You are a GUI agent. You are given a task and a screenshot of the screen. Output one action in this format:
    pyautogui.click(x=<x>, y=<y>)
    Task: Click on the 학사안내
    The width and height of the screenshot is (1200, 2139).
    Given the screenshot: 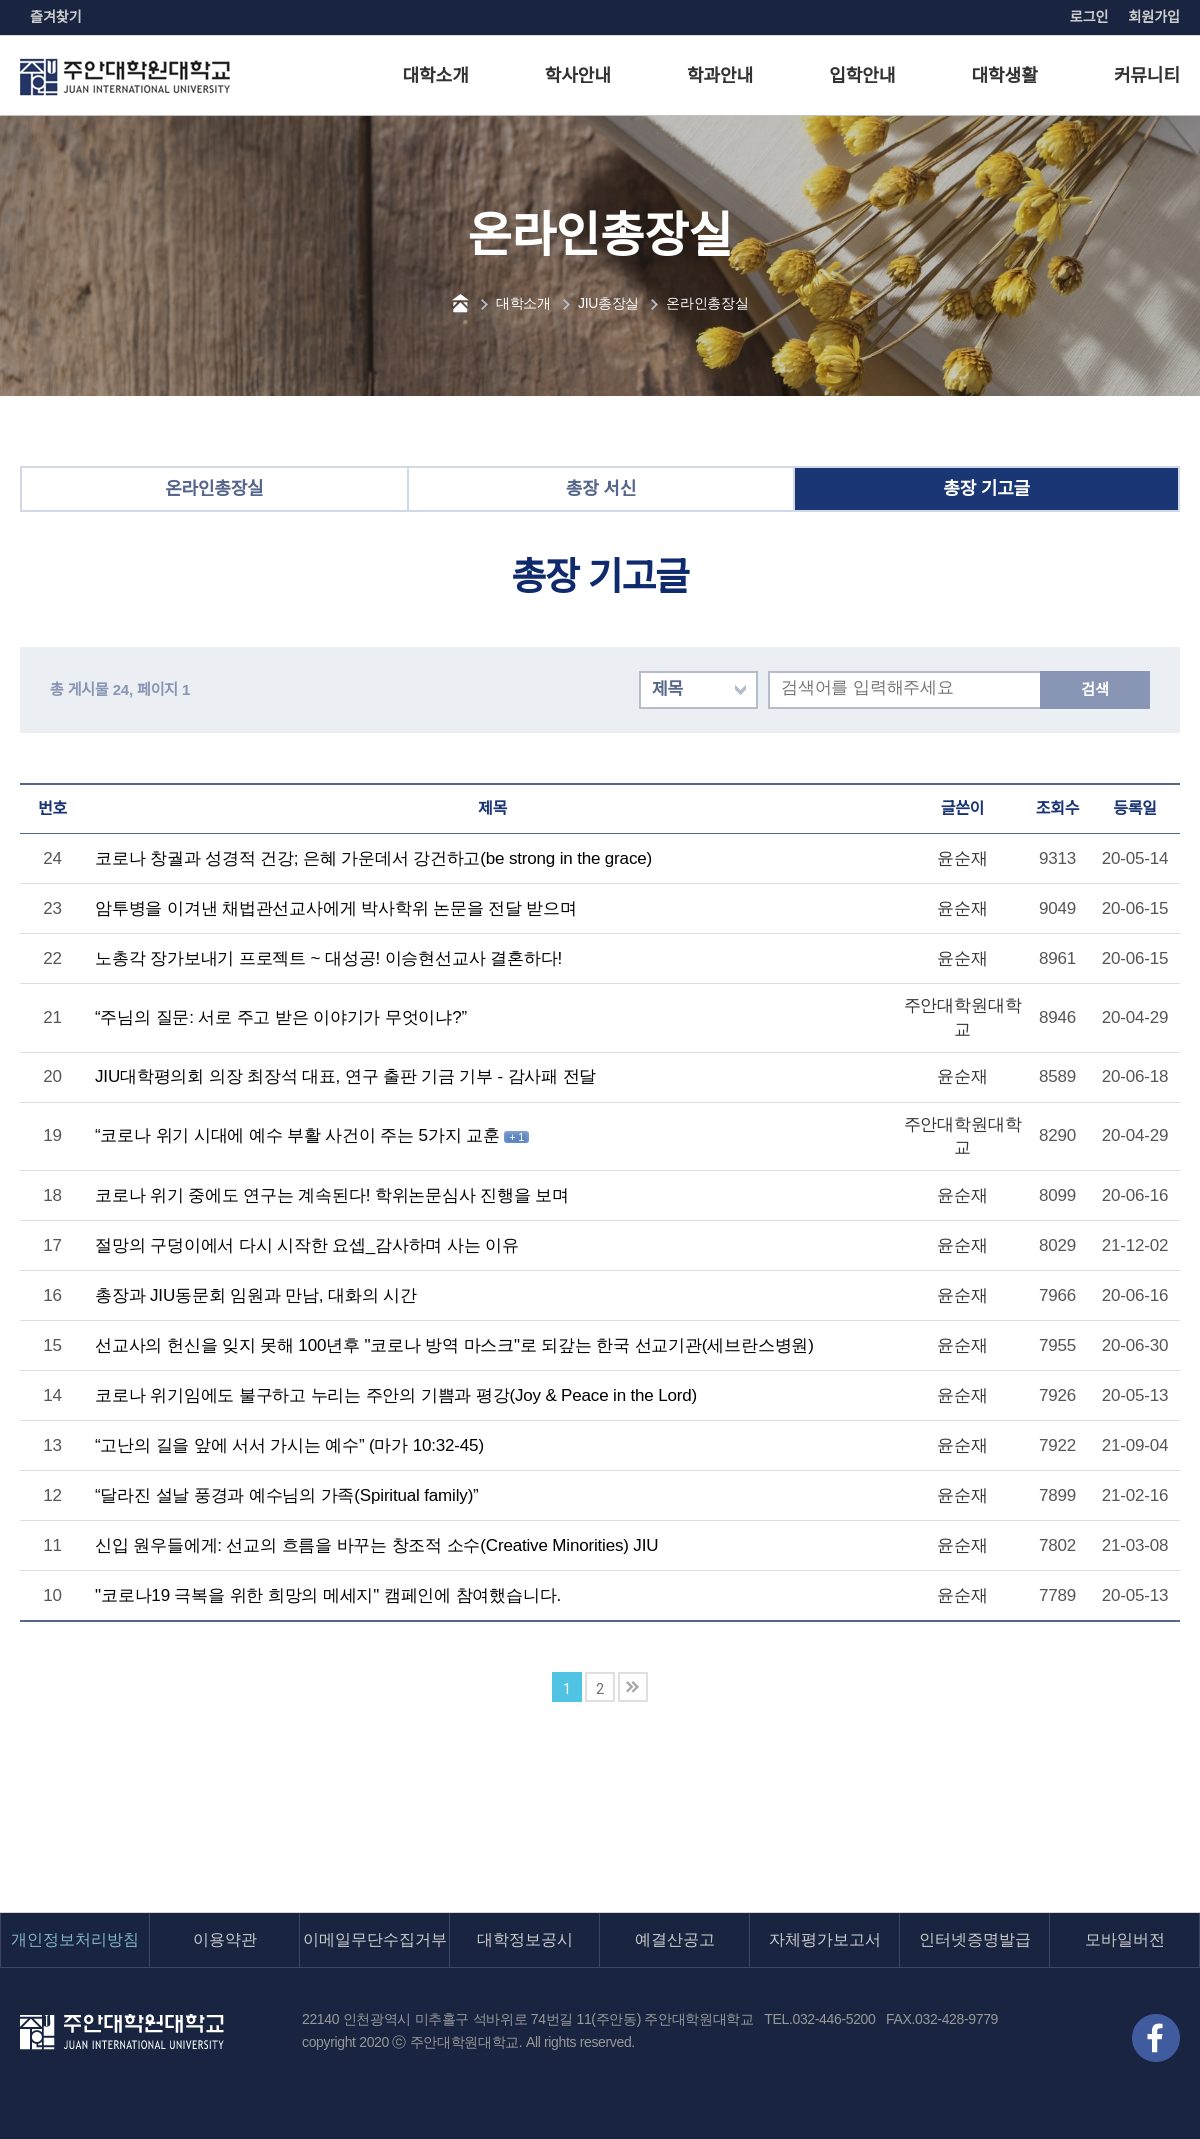 What is the action you would take?
    pyautogui.click(x=578, y=76)
    